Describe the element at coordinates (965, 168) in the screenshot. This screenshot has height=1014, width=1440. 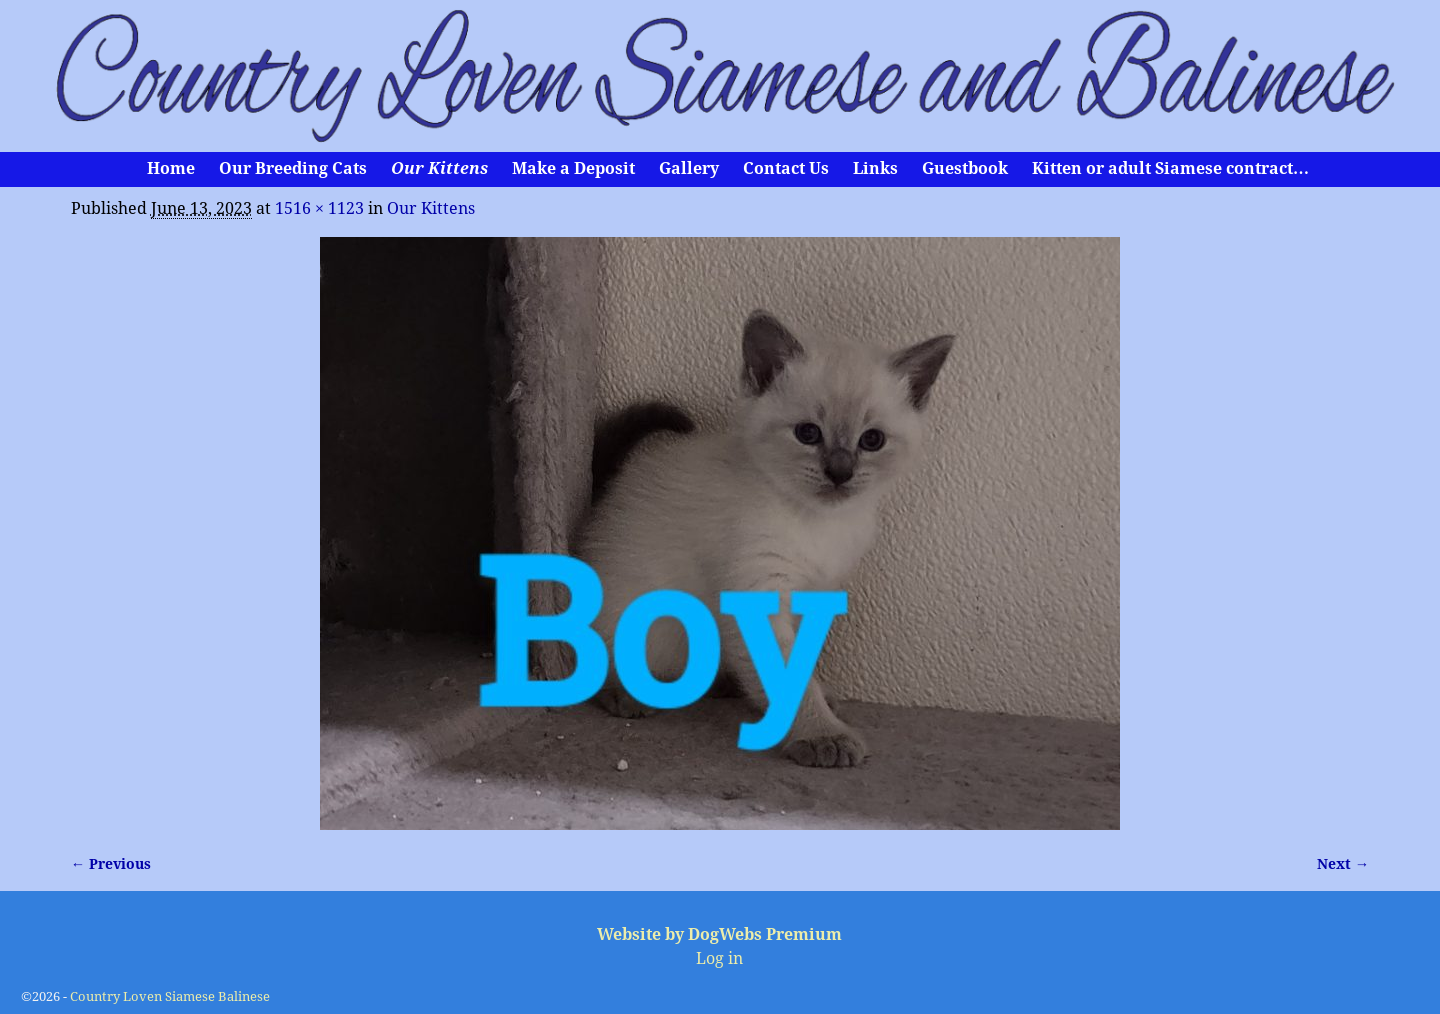
I see `Guestbook` at that location.